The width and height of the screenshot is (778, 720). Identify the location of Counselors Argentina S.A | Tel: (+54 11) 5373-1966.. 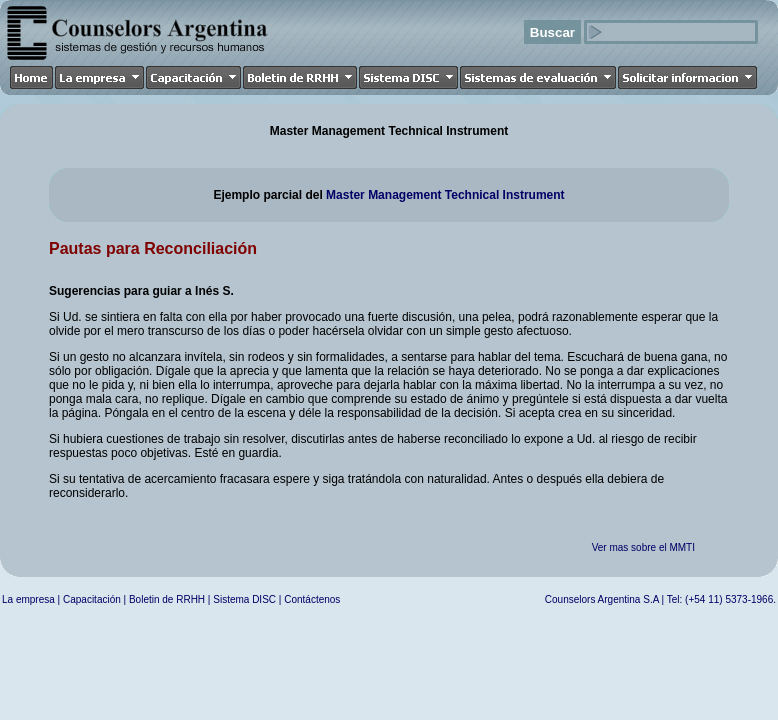
(660, 599).